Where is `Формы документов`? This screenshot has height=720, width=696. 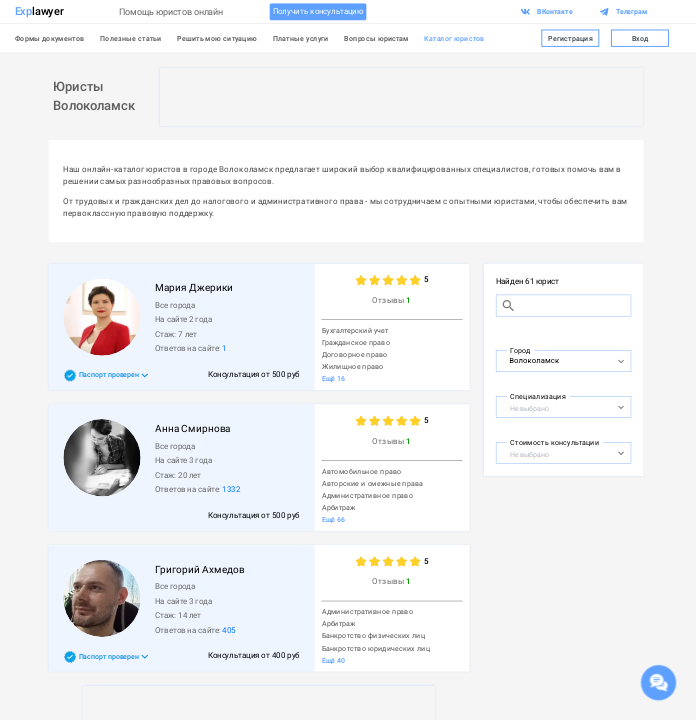
Формы документов is located at coordinates (50, 38).